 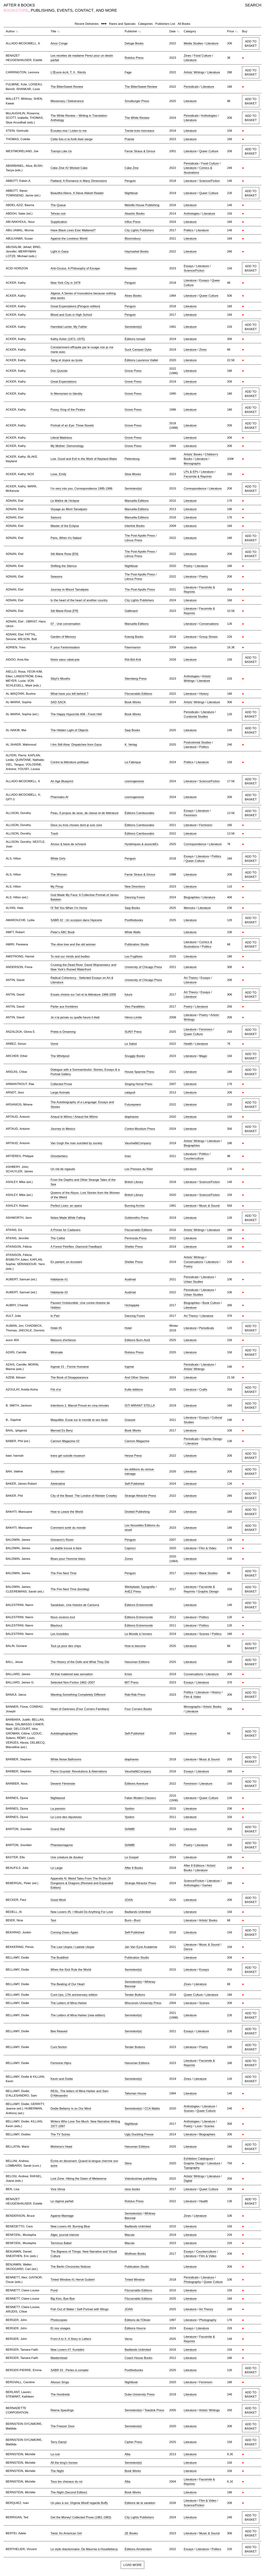 I want to click on White Noise Ballrooms, so click(x=66, y=1759).